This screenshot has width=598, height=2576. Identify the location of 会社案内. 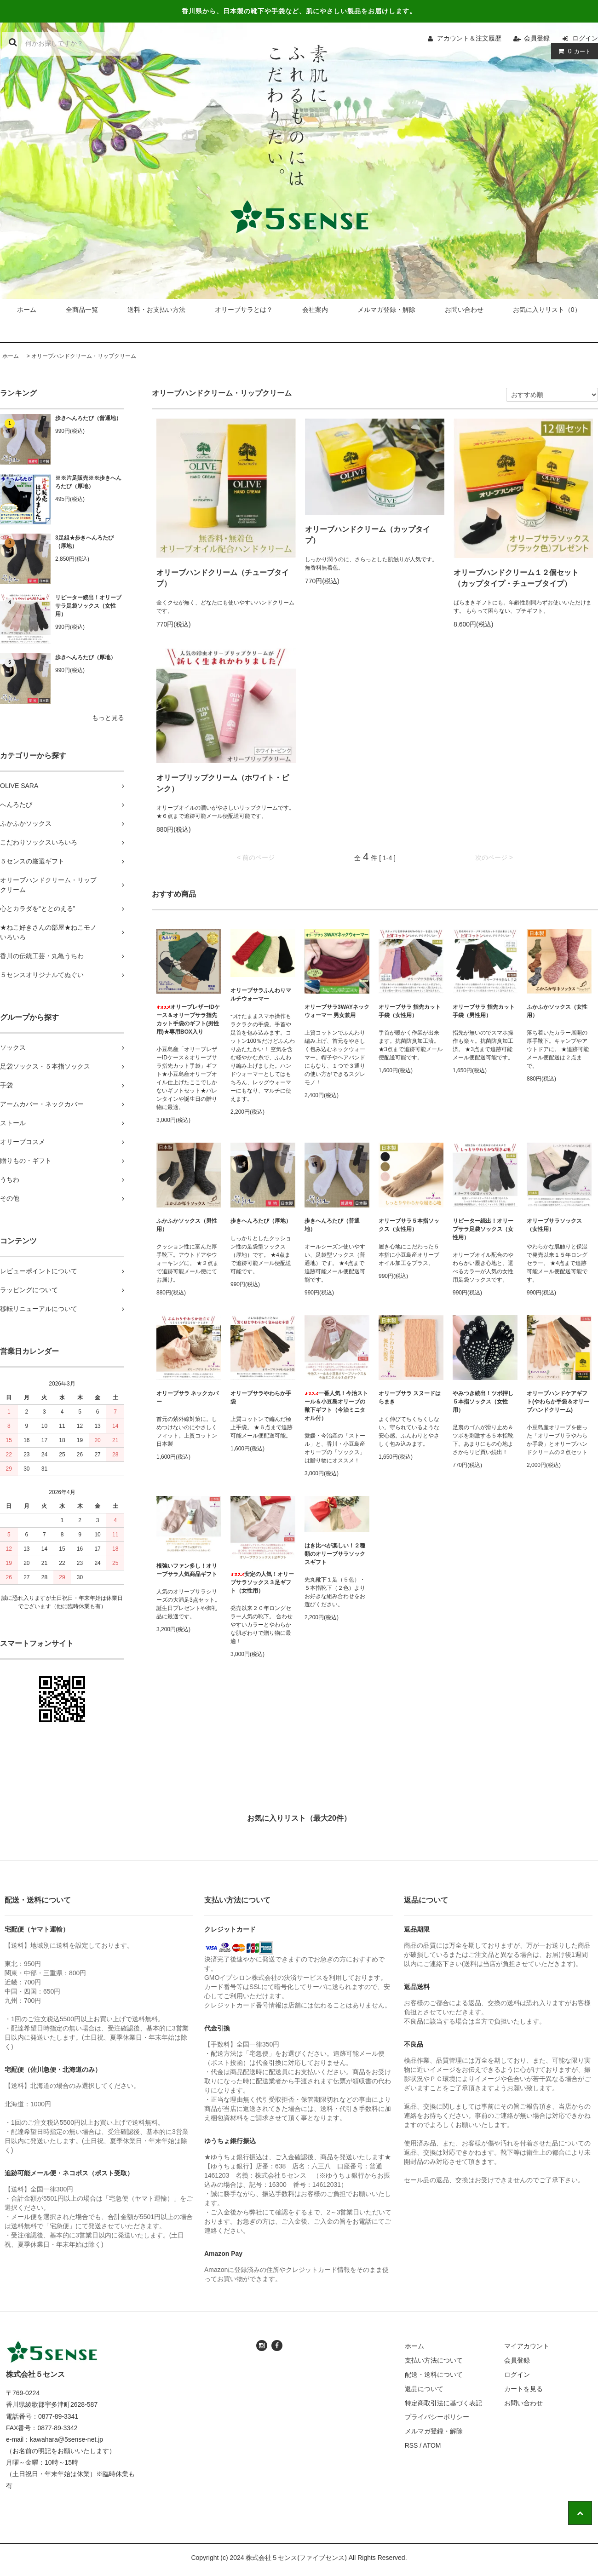
(315, 309).